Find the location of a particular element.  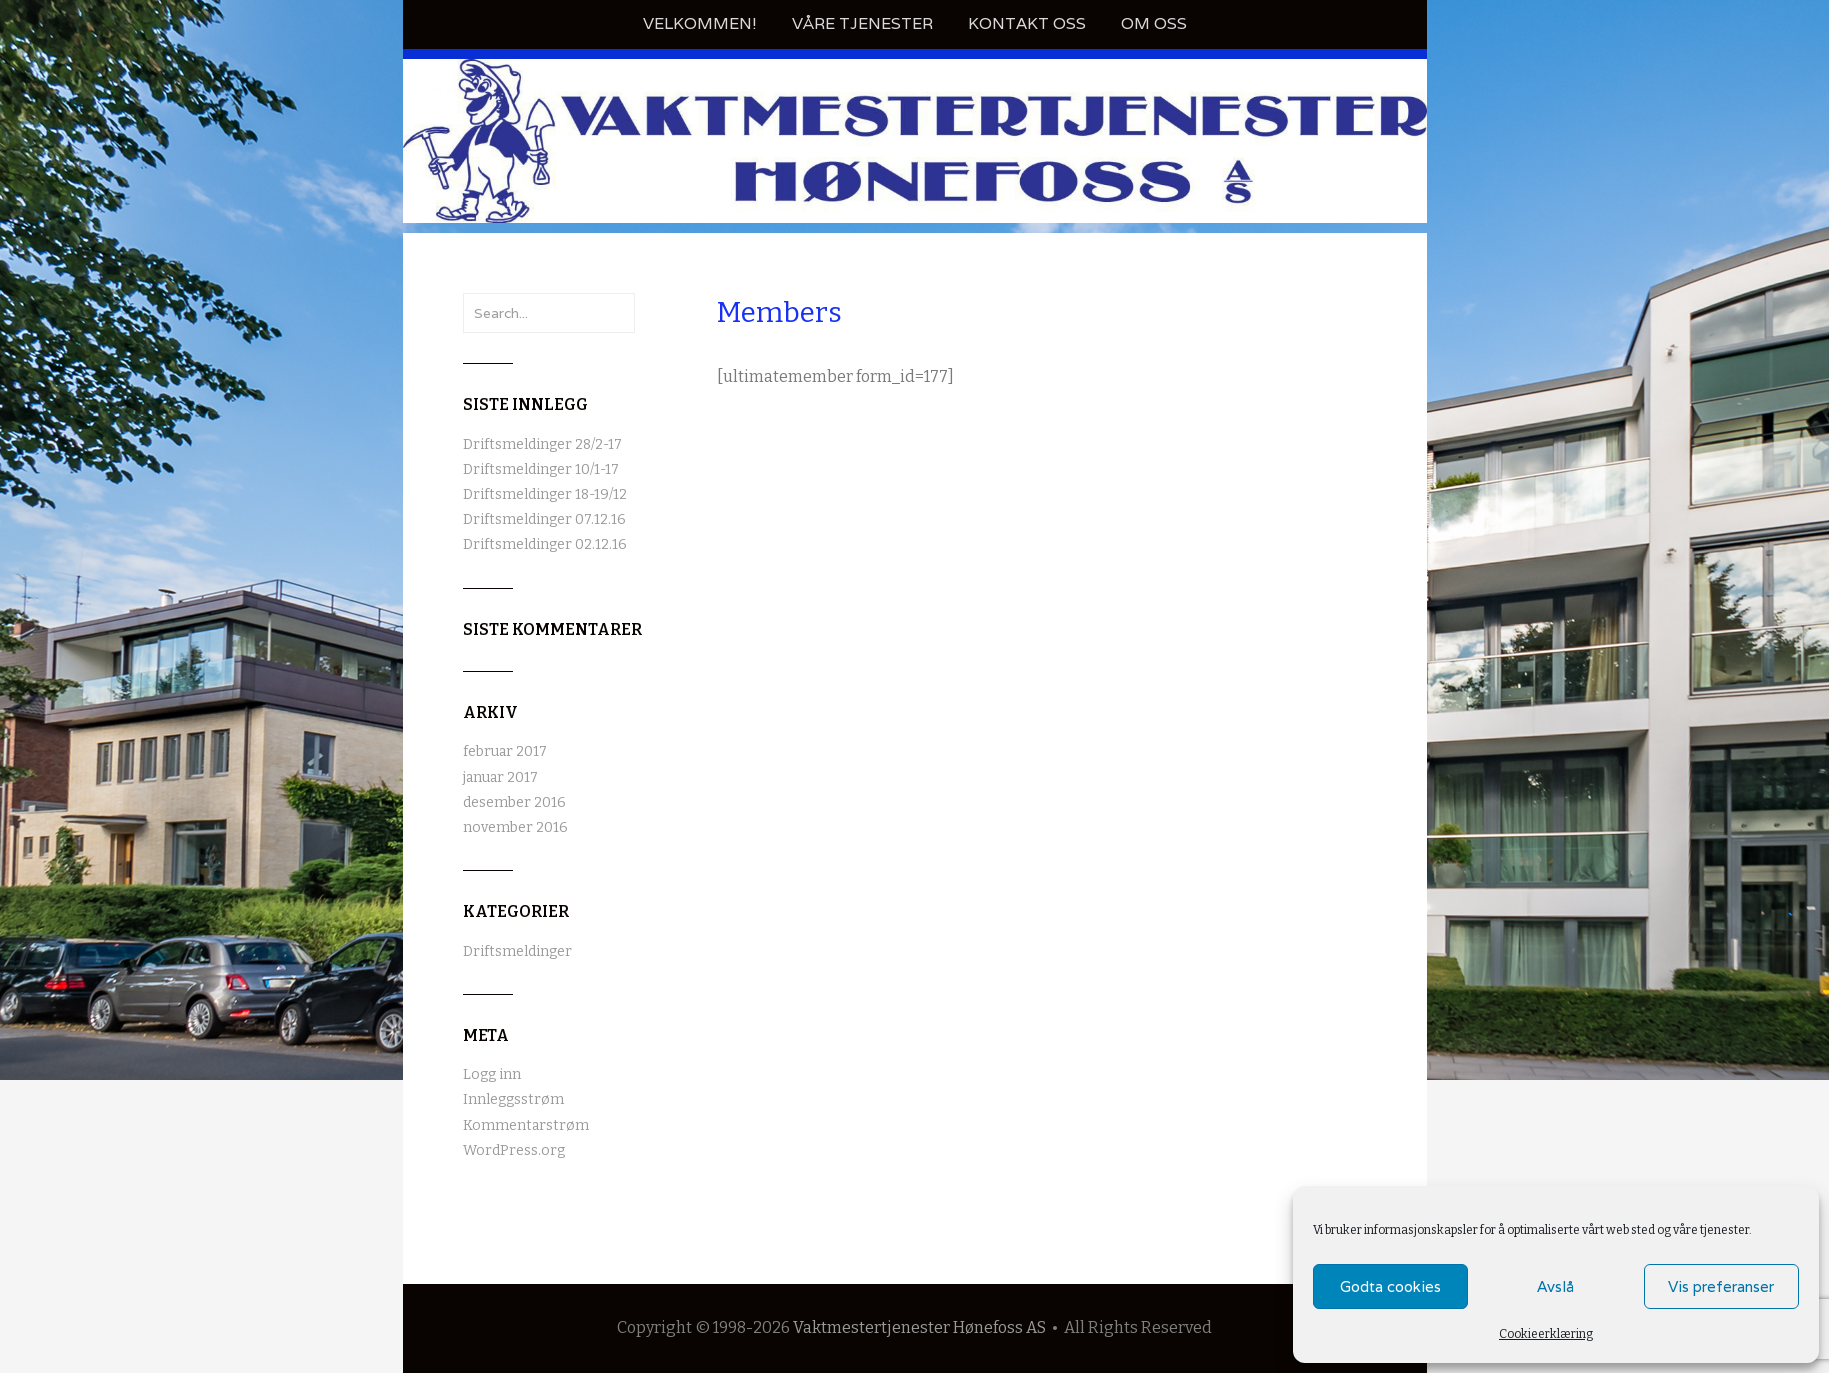

Velkommen! is located at coordinates (700, 23).